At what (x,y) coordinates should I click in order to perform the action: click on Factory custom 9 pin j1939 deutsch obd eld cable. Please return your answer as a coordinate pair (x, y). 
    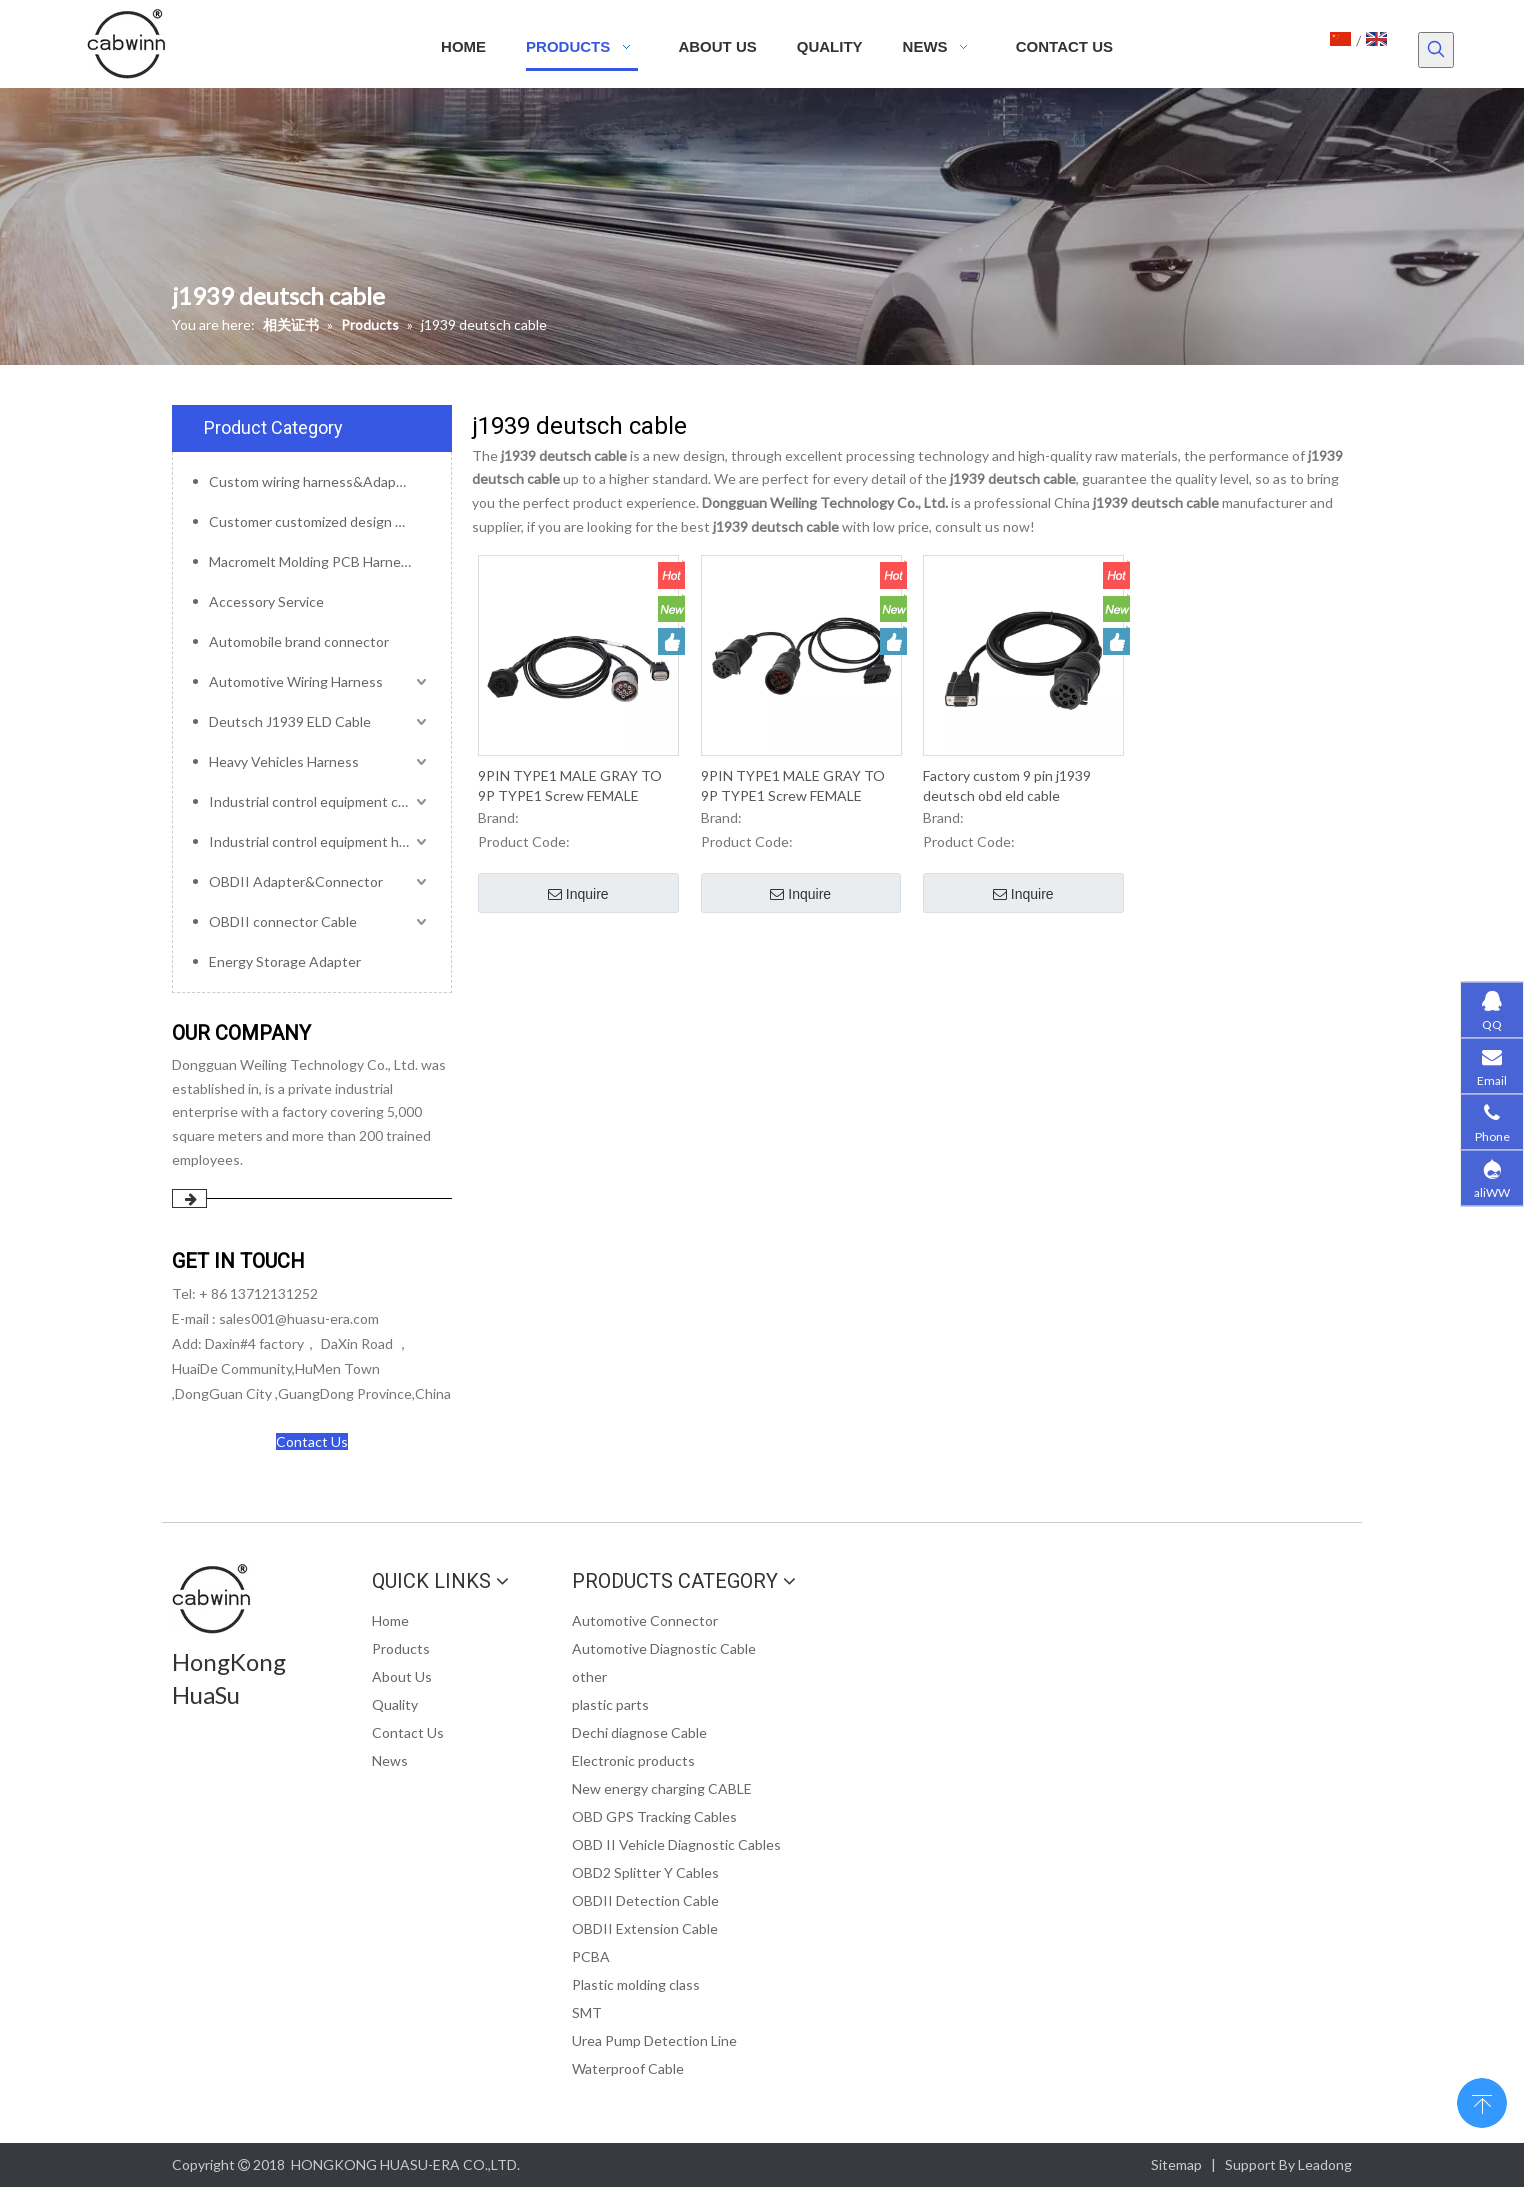
    Looking at the image, I should click on (1007, 785).